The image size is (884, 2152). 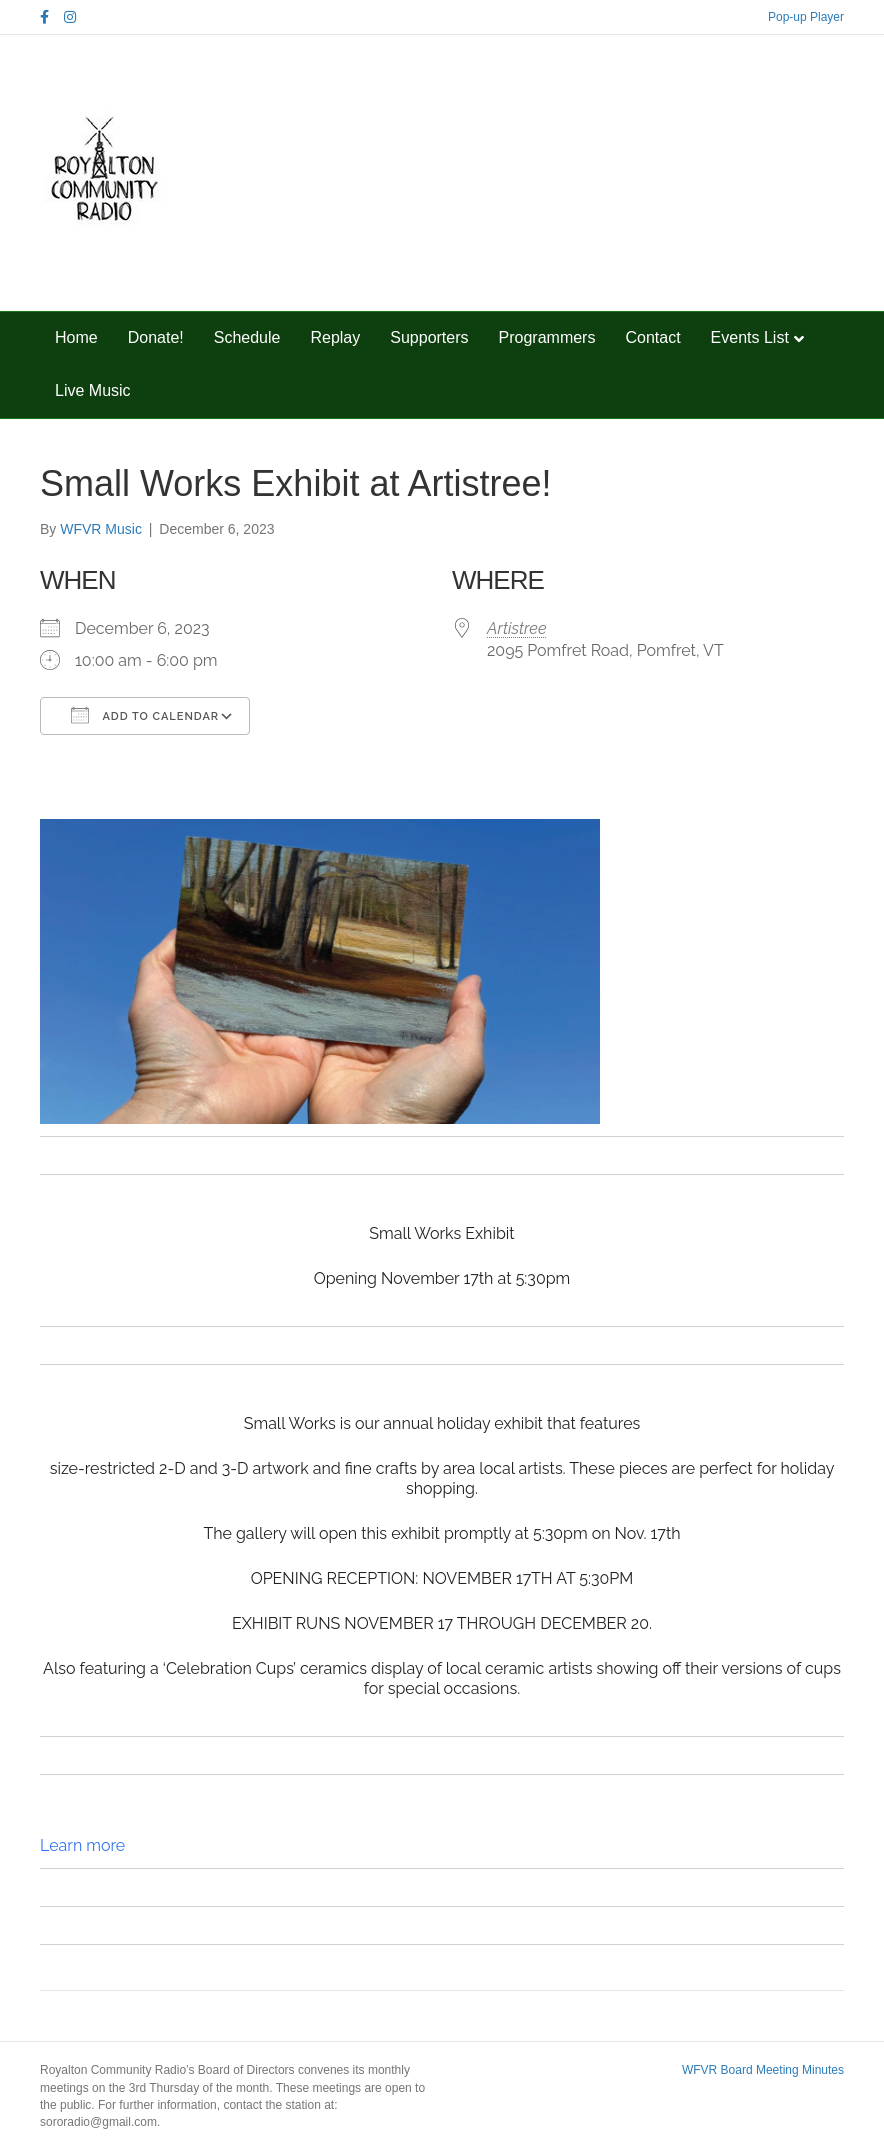 I want to click on Contact, so click(x=652, y=337).